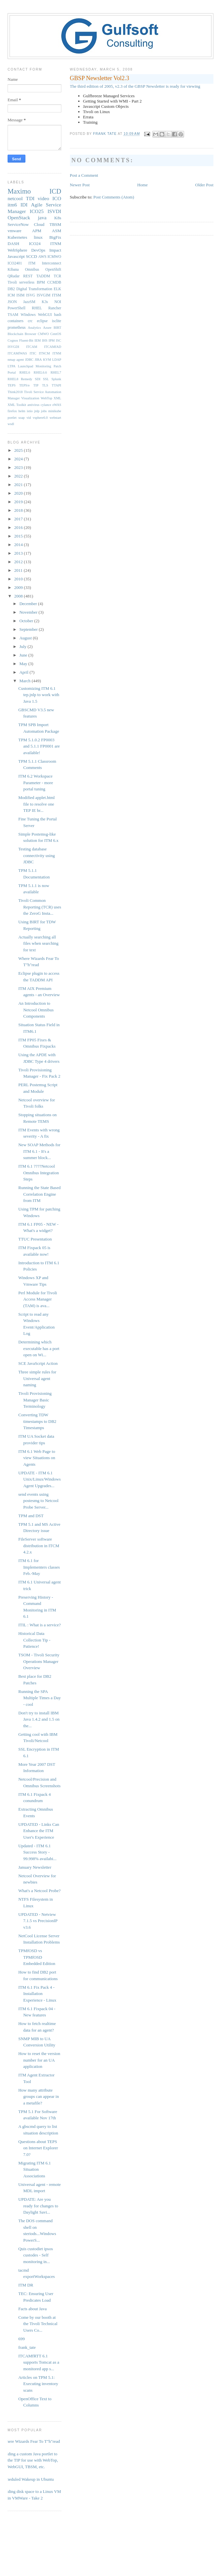 The height and width of the screenshot is (2576, 221). I want to click on isclite, so click(56, 321).